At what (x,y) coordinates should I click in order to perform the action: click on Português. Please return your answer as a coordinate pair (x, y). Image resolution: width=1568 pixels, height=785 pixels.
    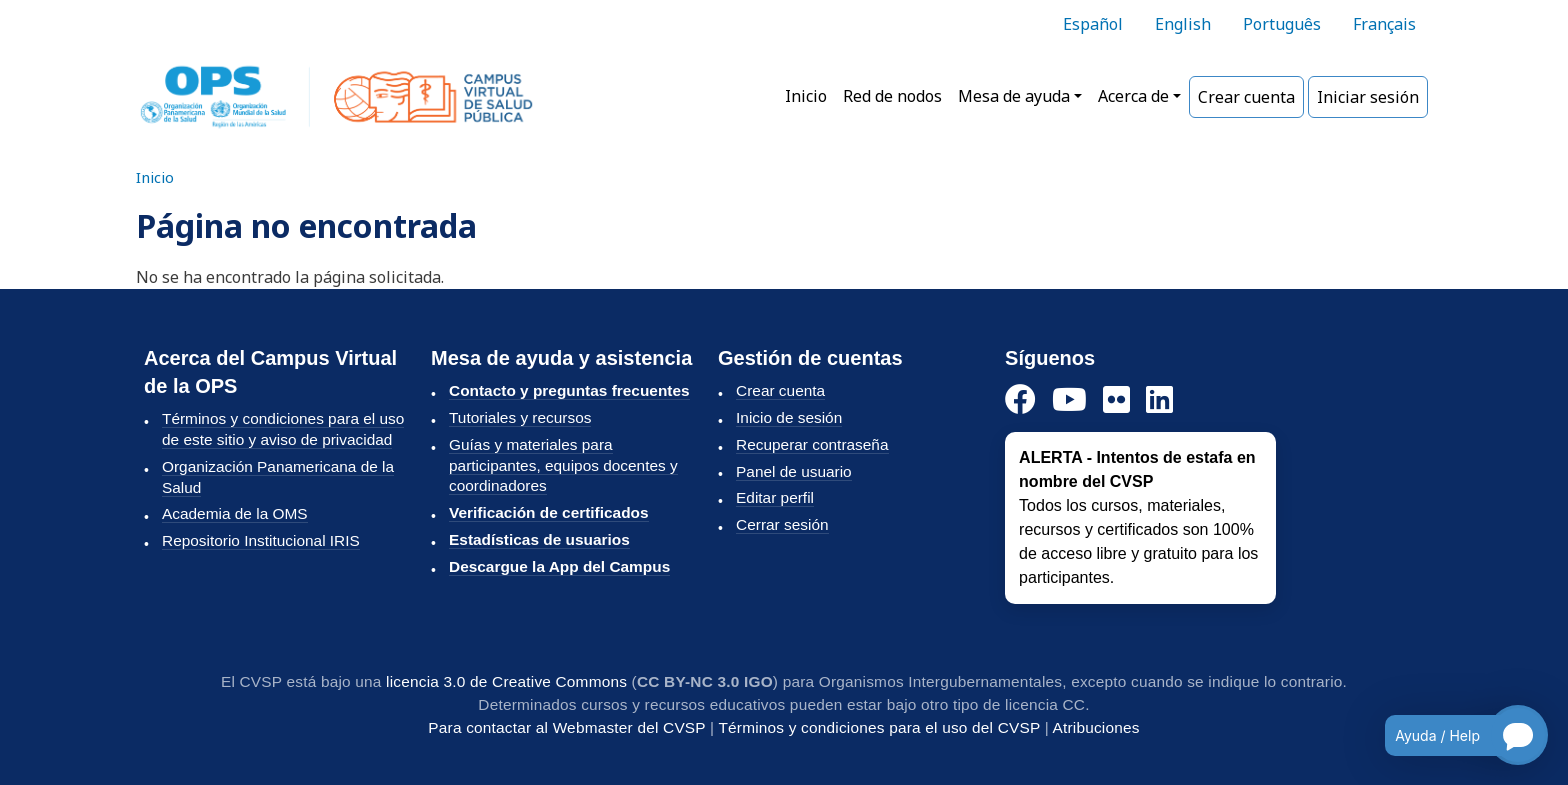
    Looking at the image, I should click on (1282, 24).